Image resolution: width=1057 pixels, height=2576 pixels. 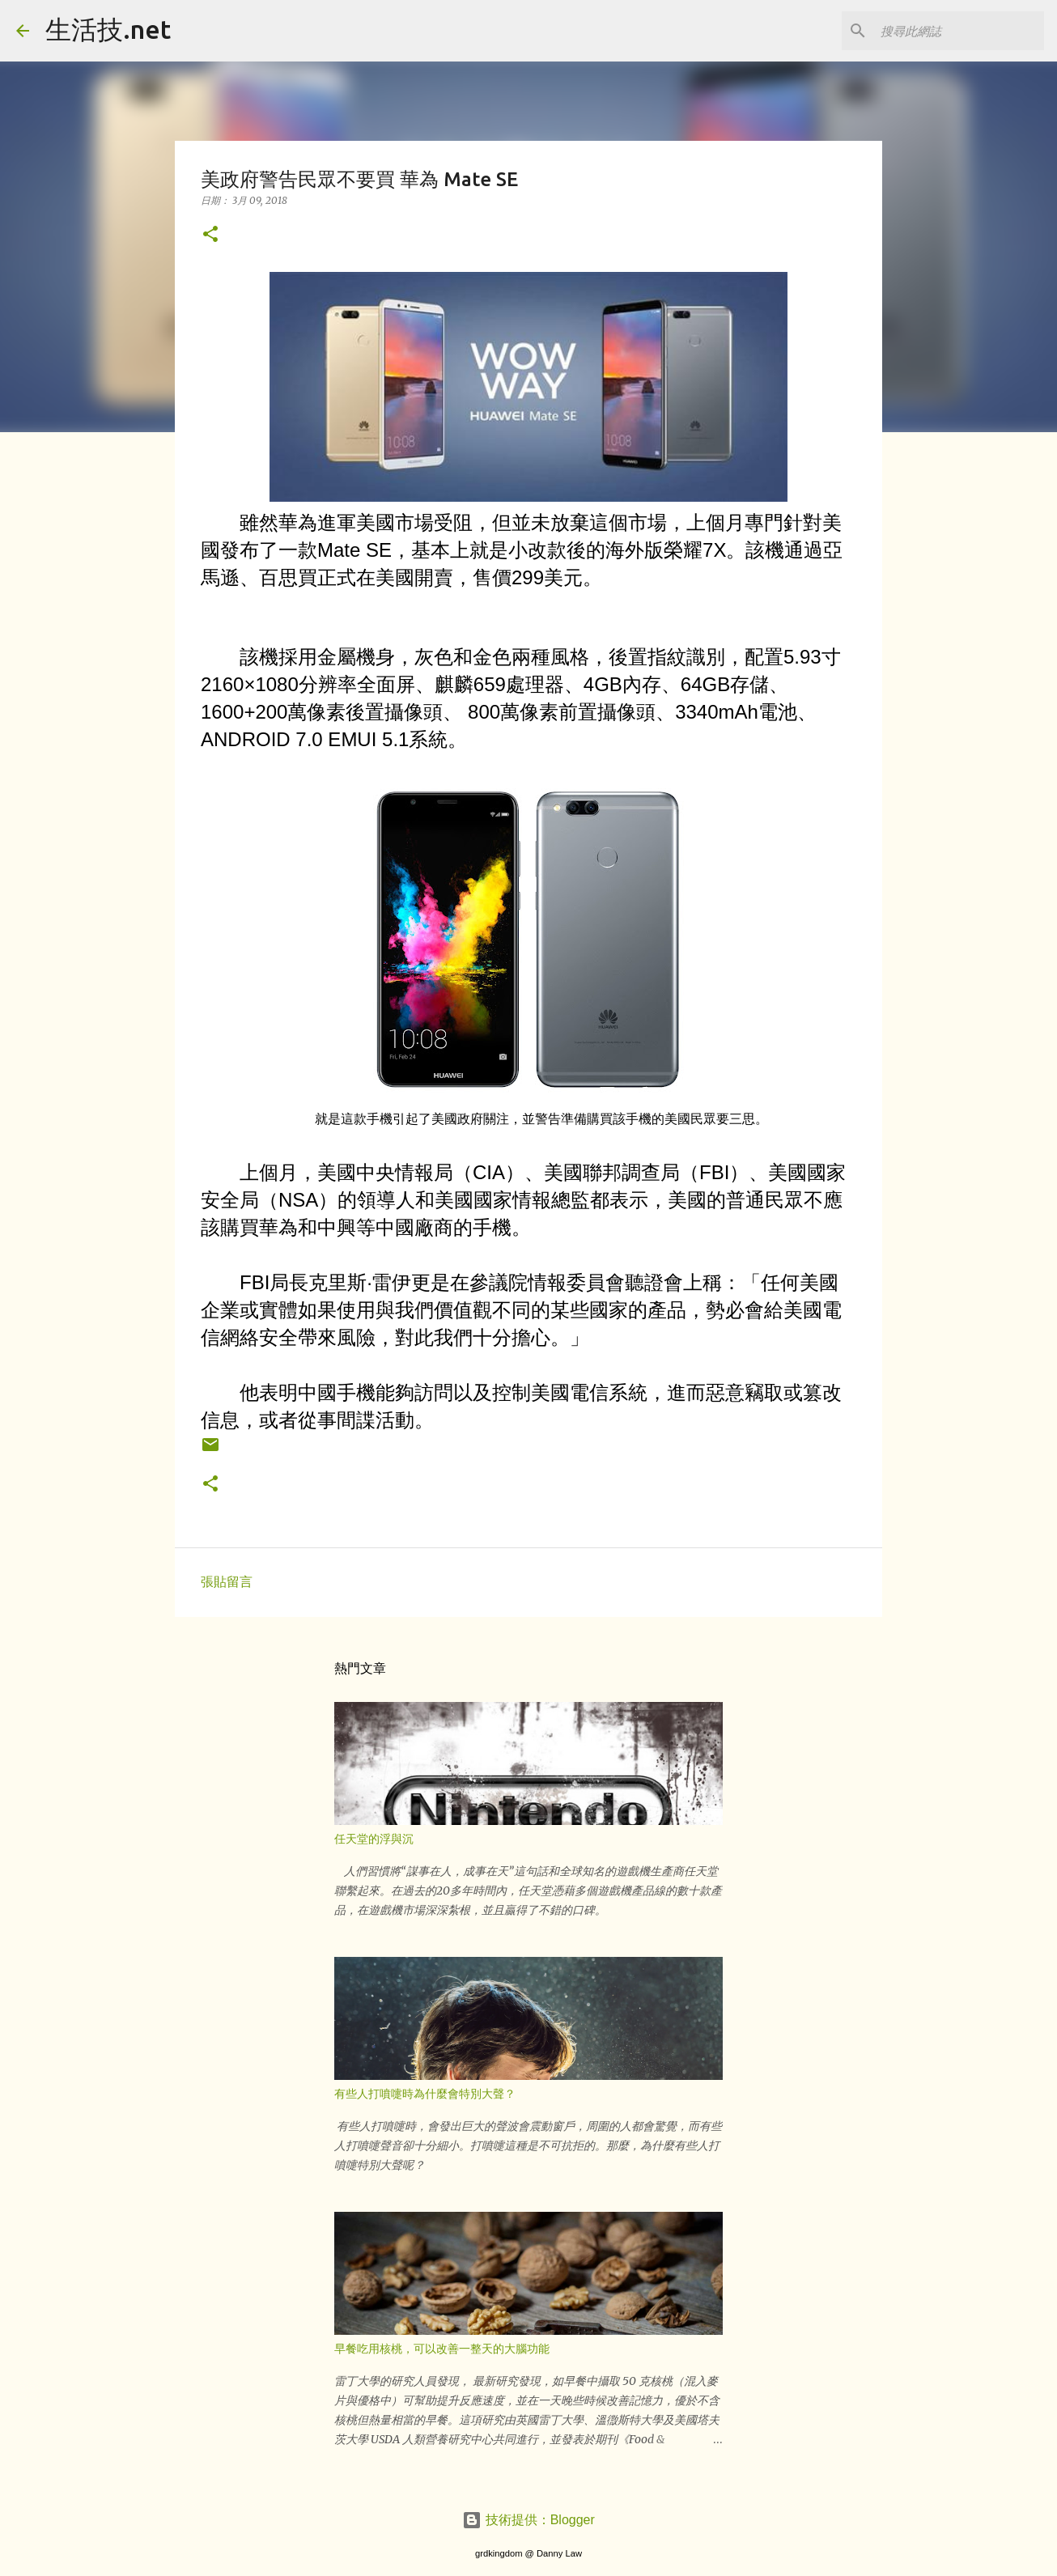 I want to click on 任天堂的浮與沉, so click(x=374, y=1838).